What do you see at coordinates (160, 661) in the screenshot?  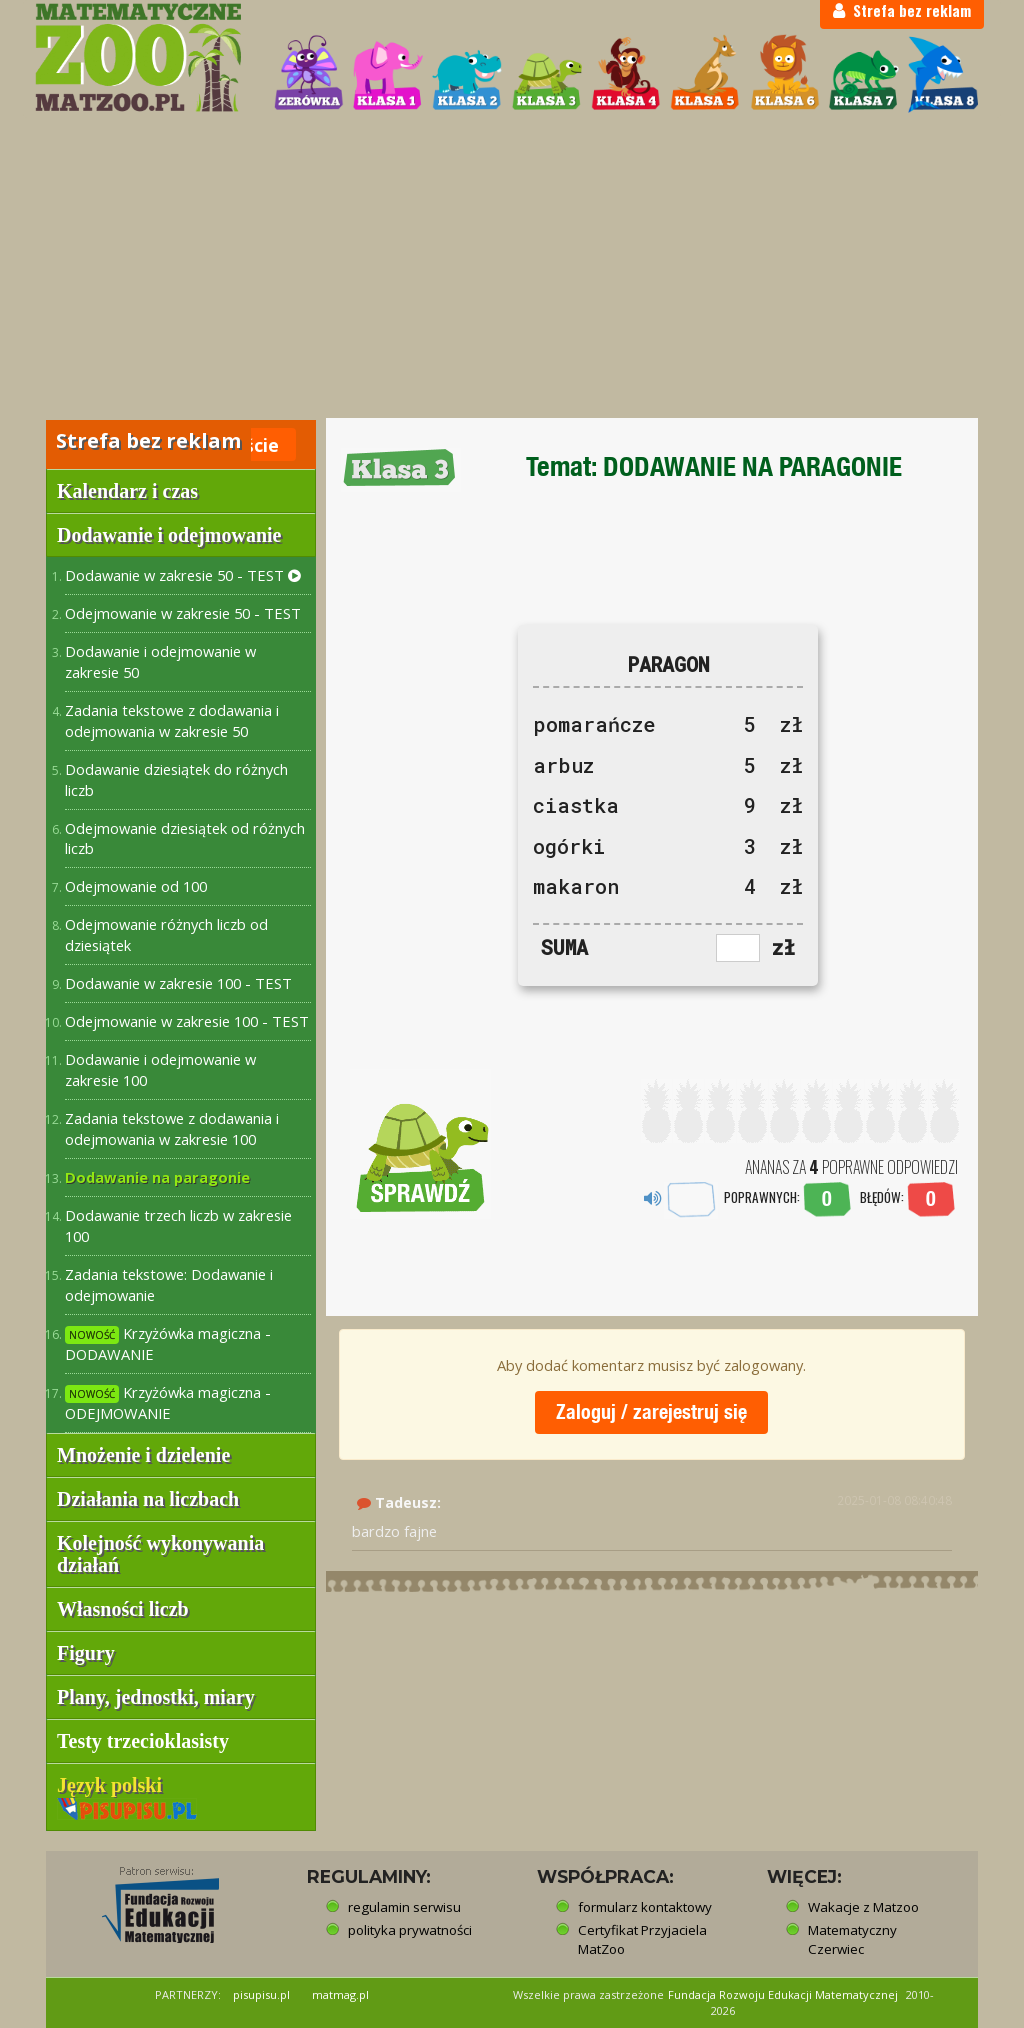 I see `Dodawanie i odejmowanie w zakresie 50` at bounding box center [160, 661].